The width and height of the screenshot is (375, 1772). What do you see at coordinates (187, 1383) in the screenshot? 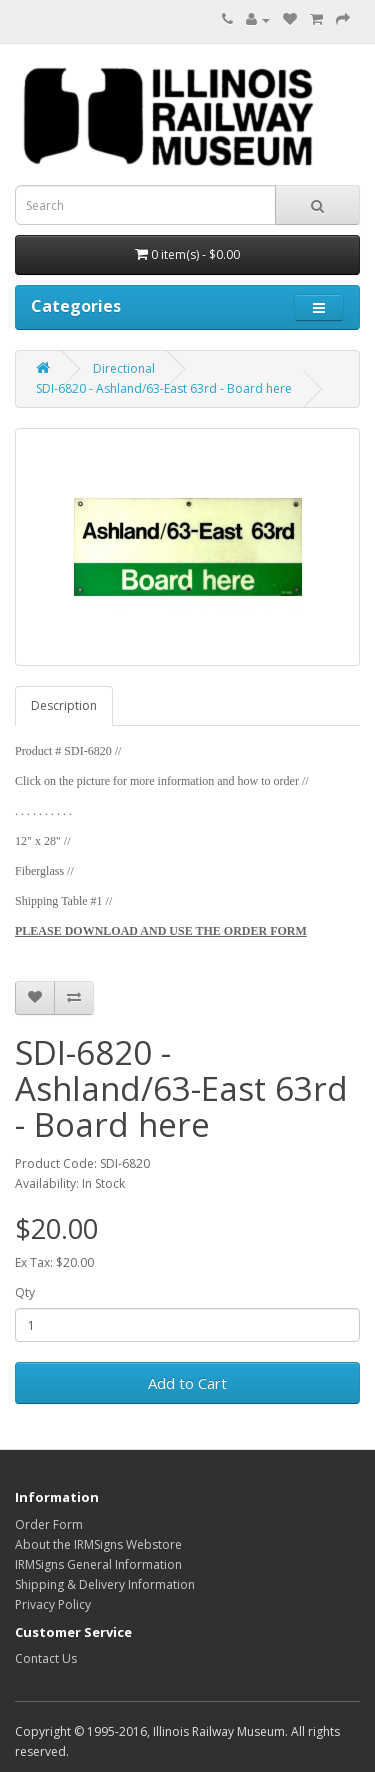
I see `Add to Cart` at bounding box center [187, 1383].